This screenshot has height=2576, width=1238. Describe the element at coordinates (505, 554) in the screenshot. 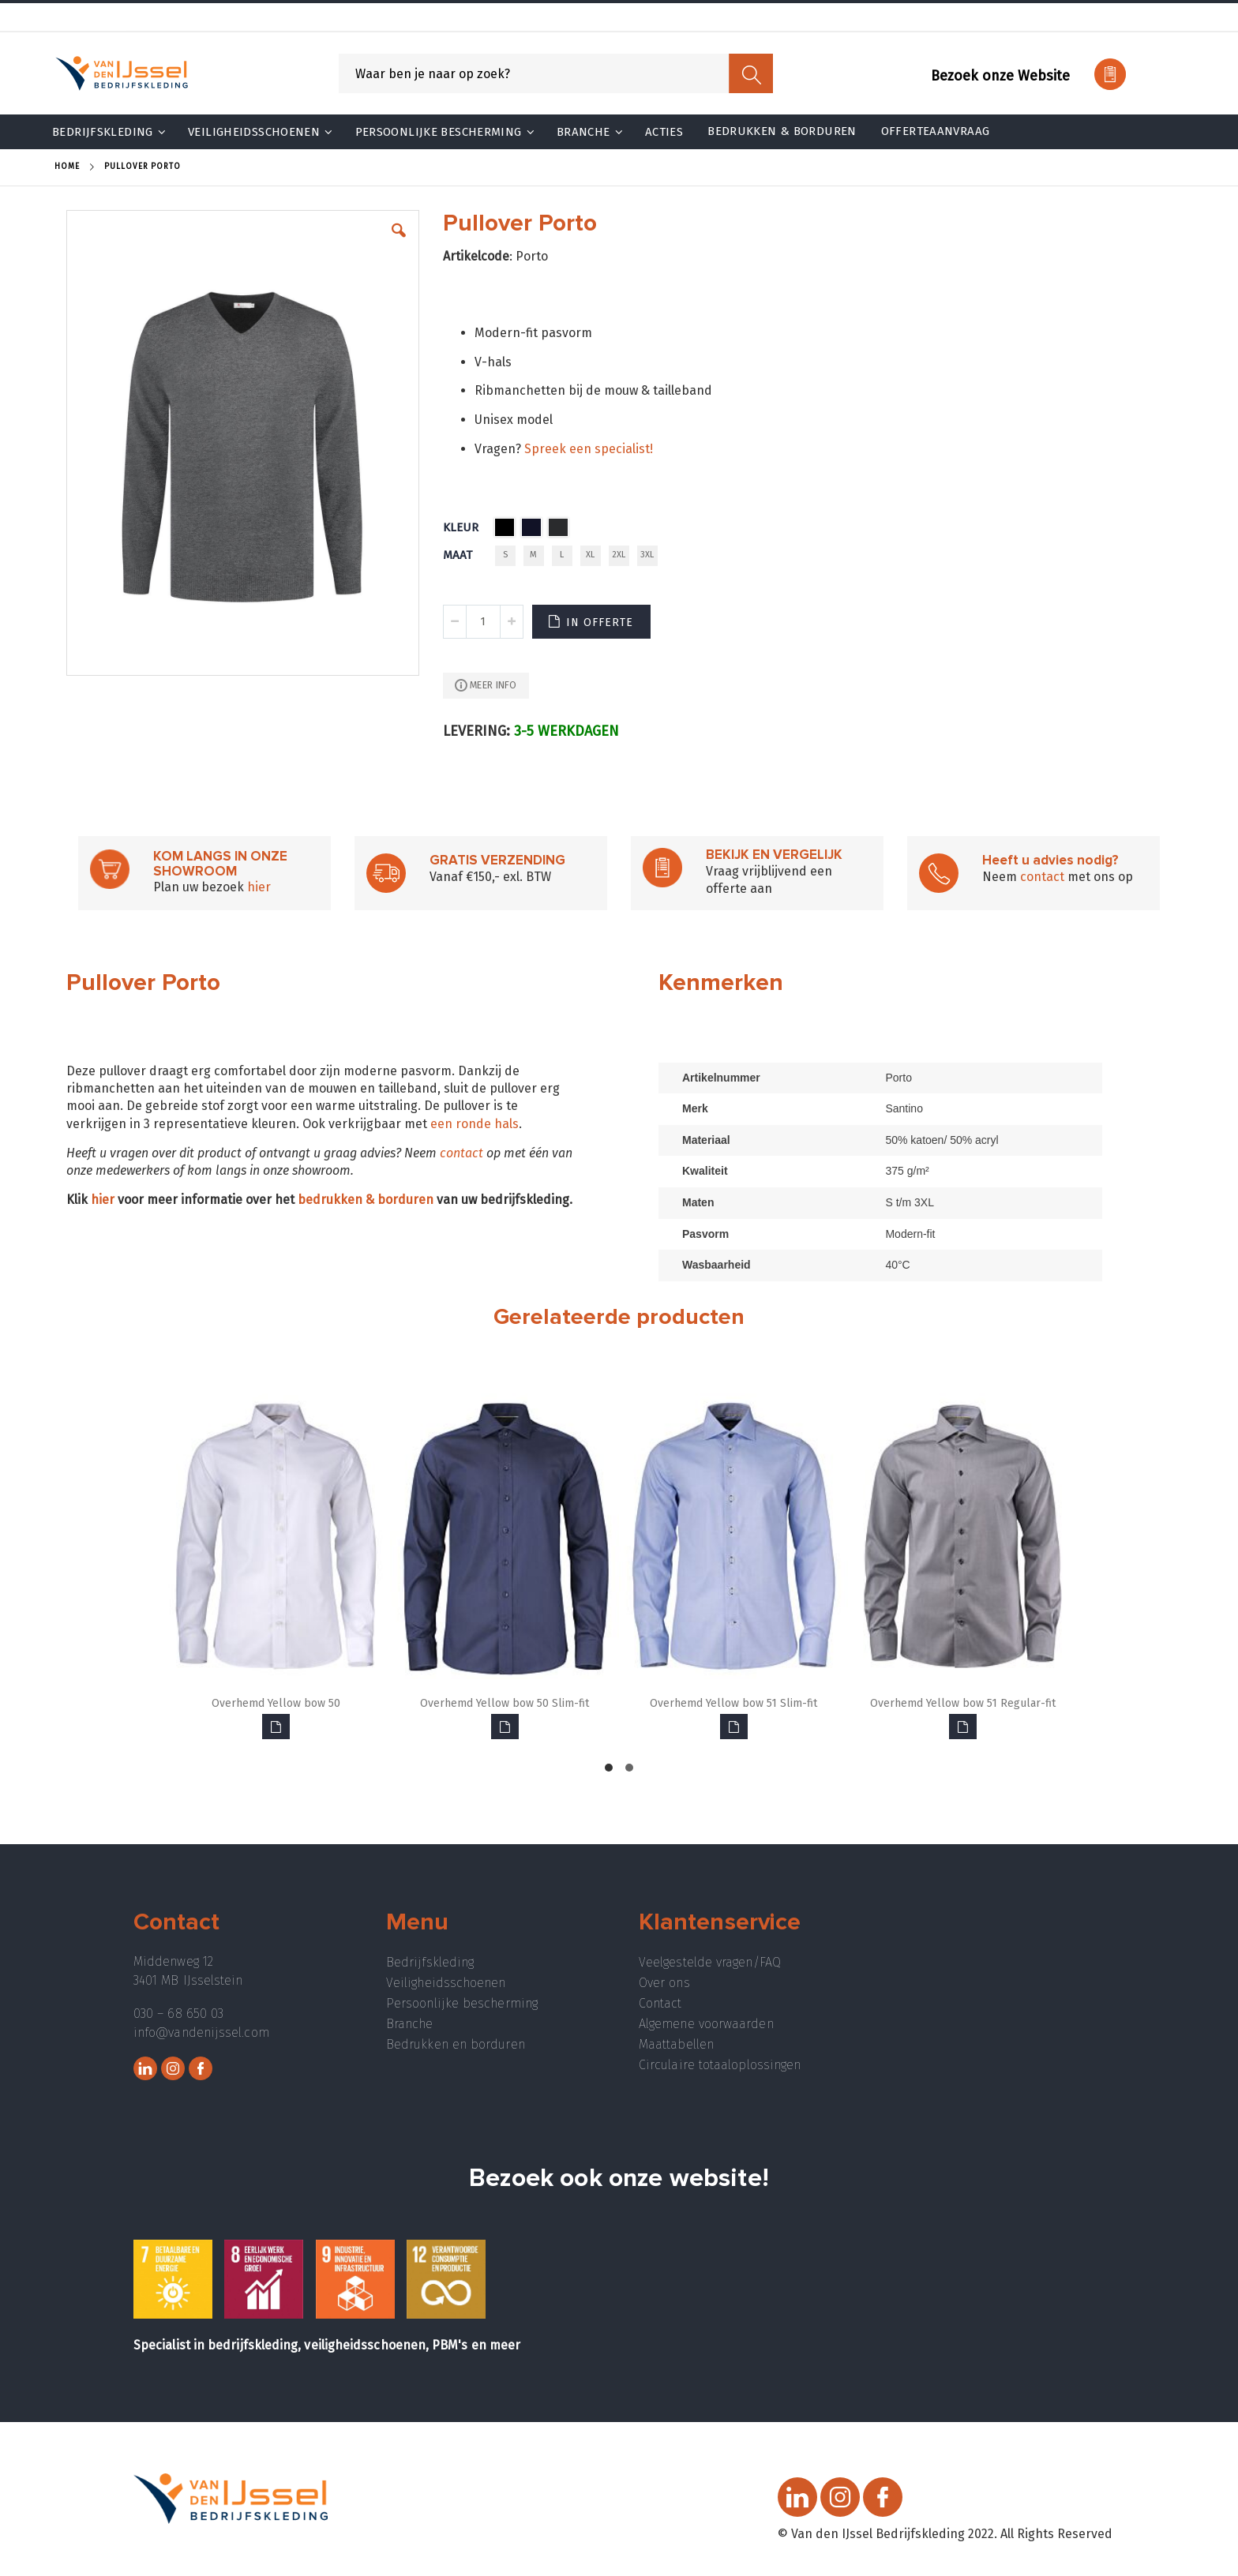

I see `S [option]` at that location.